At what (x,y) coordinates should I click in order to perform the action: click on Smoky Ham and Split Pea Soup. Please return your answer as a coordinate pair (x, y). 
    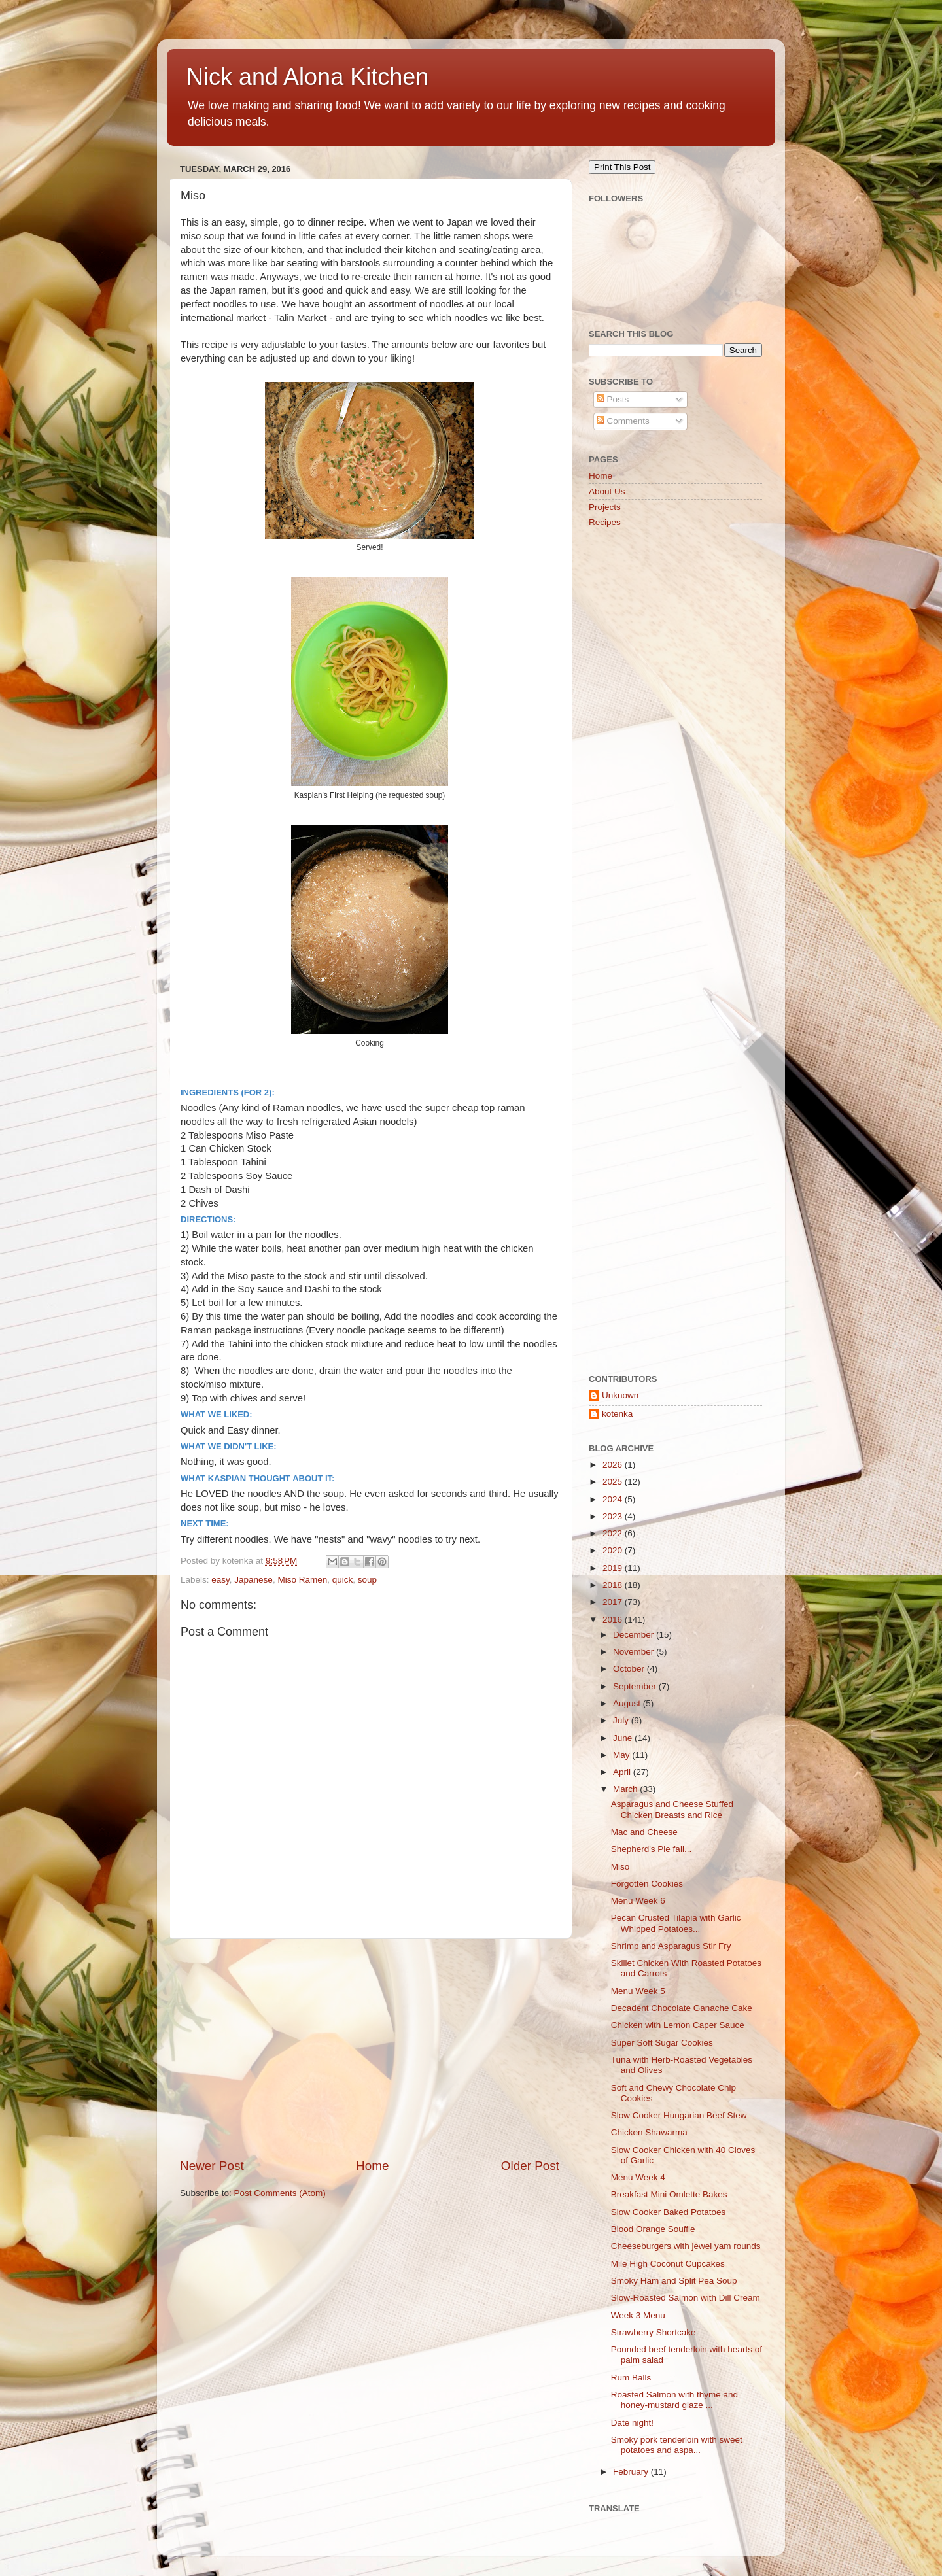
    Looking at the image, I should click on (674, 2281).